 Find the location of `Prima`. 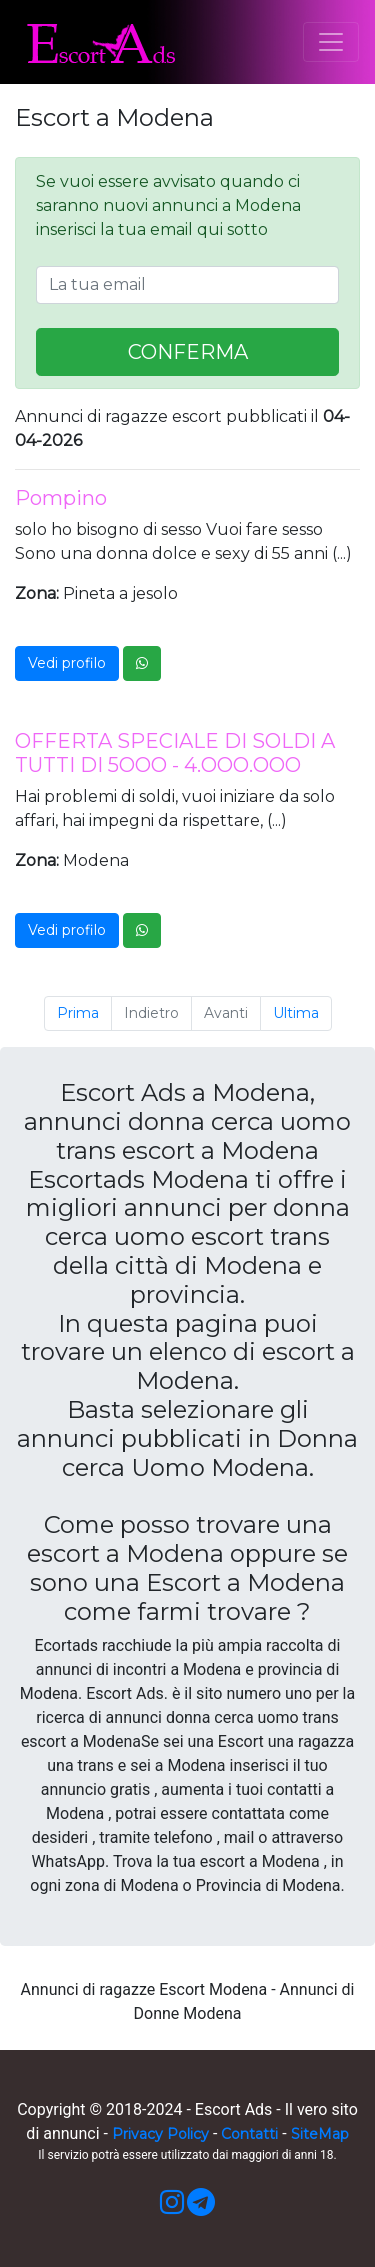

Prima is located at coordinates (78, 1013).